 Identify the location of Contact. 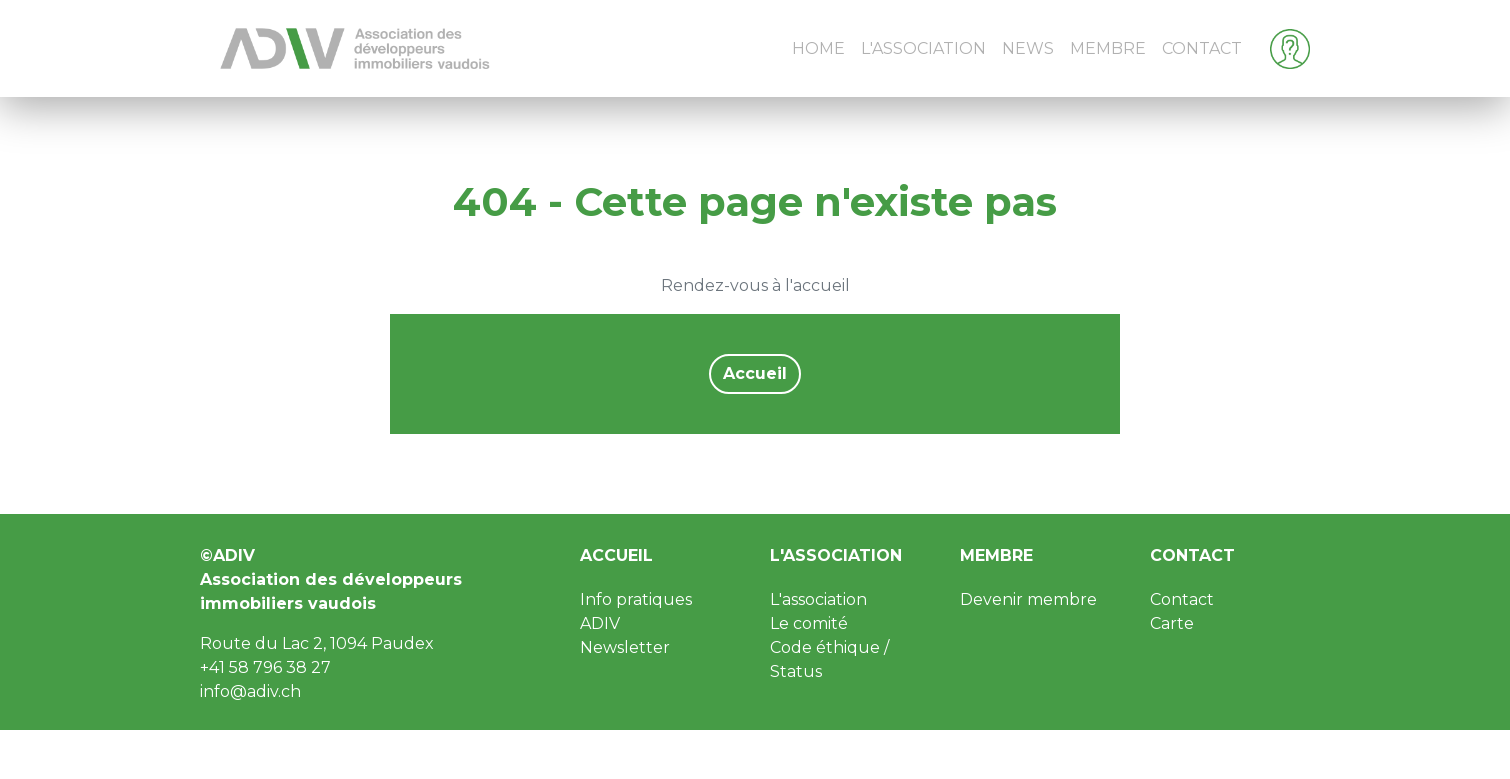
(1202, 48).